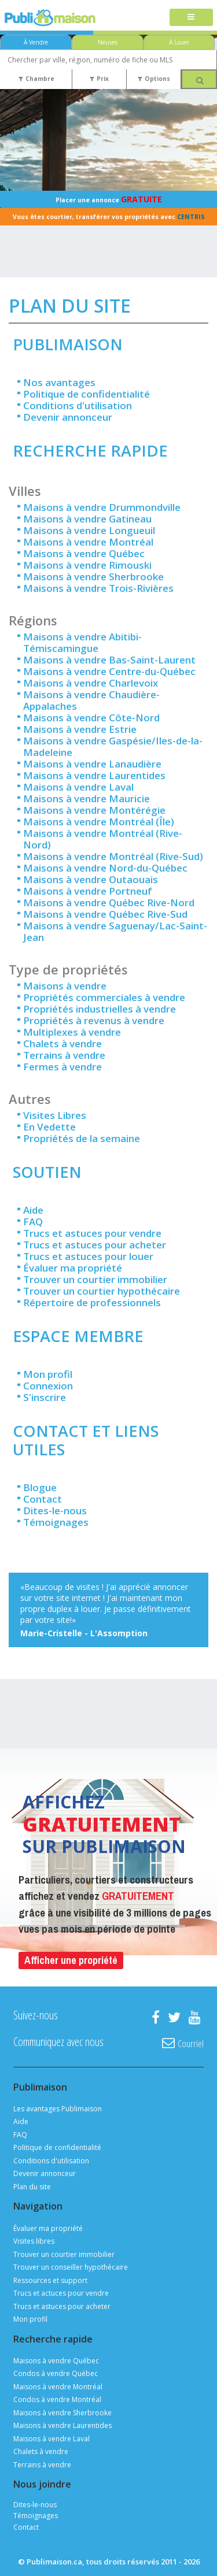  What do you see at coordinates (90, 879) in the screenshot?
I see `Maisons à vendre Outaouais` at bounding box center [90, 879].